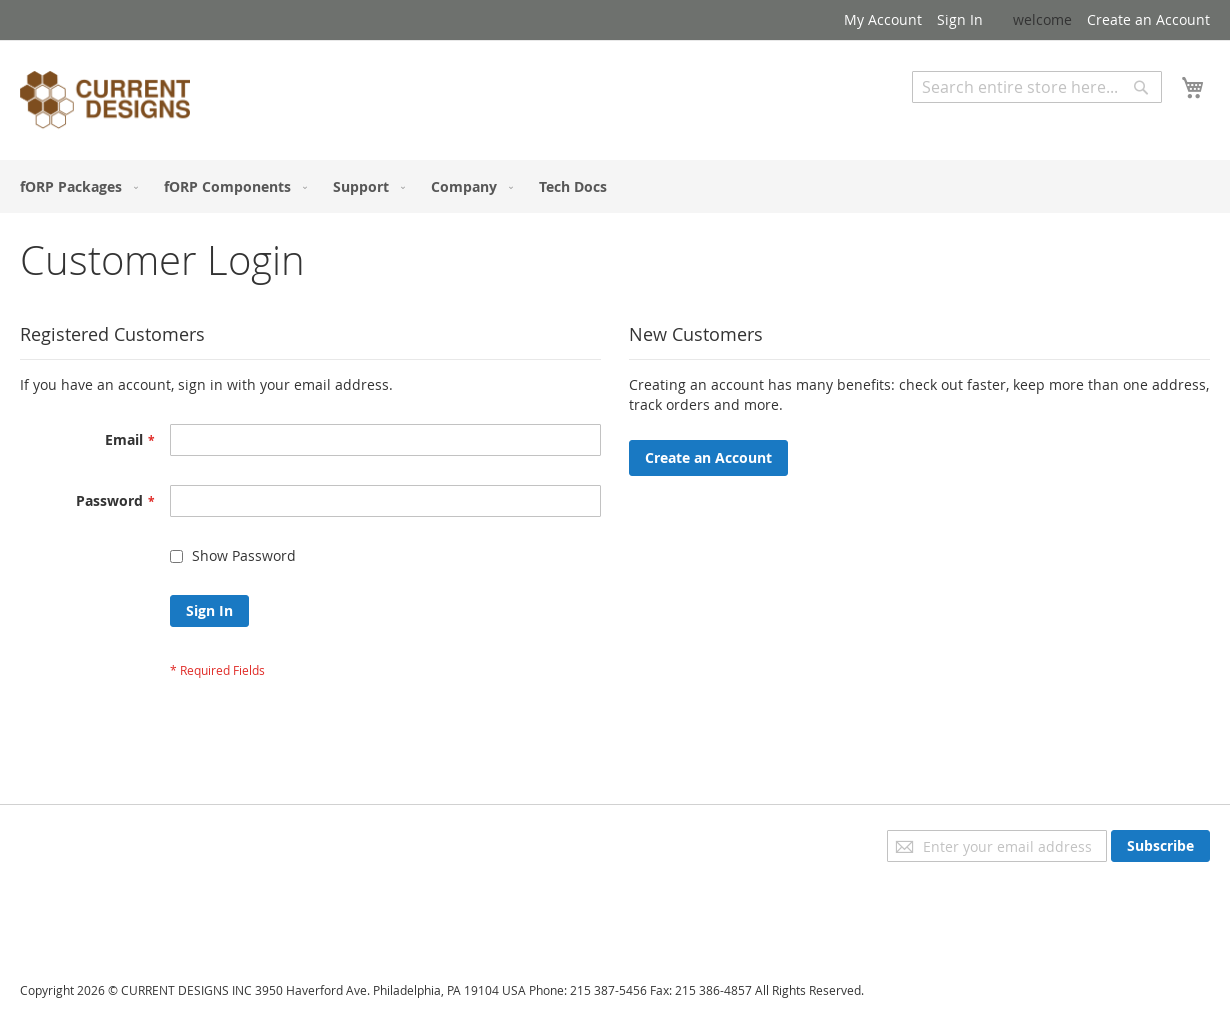 The image size is (1230, 1010). Describe the element at coordinates (87, 895) in the screenshot. I see `Orders and Returns` at that location.